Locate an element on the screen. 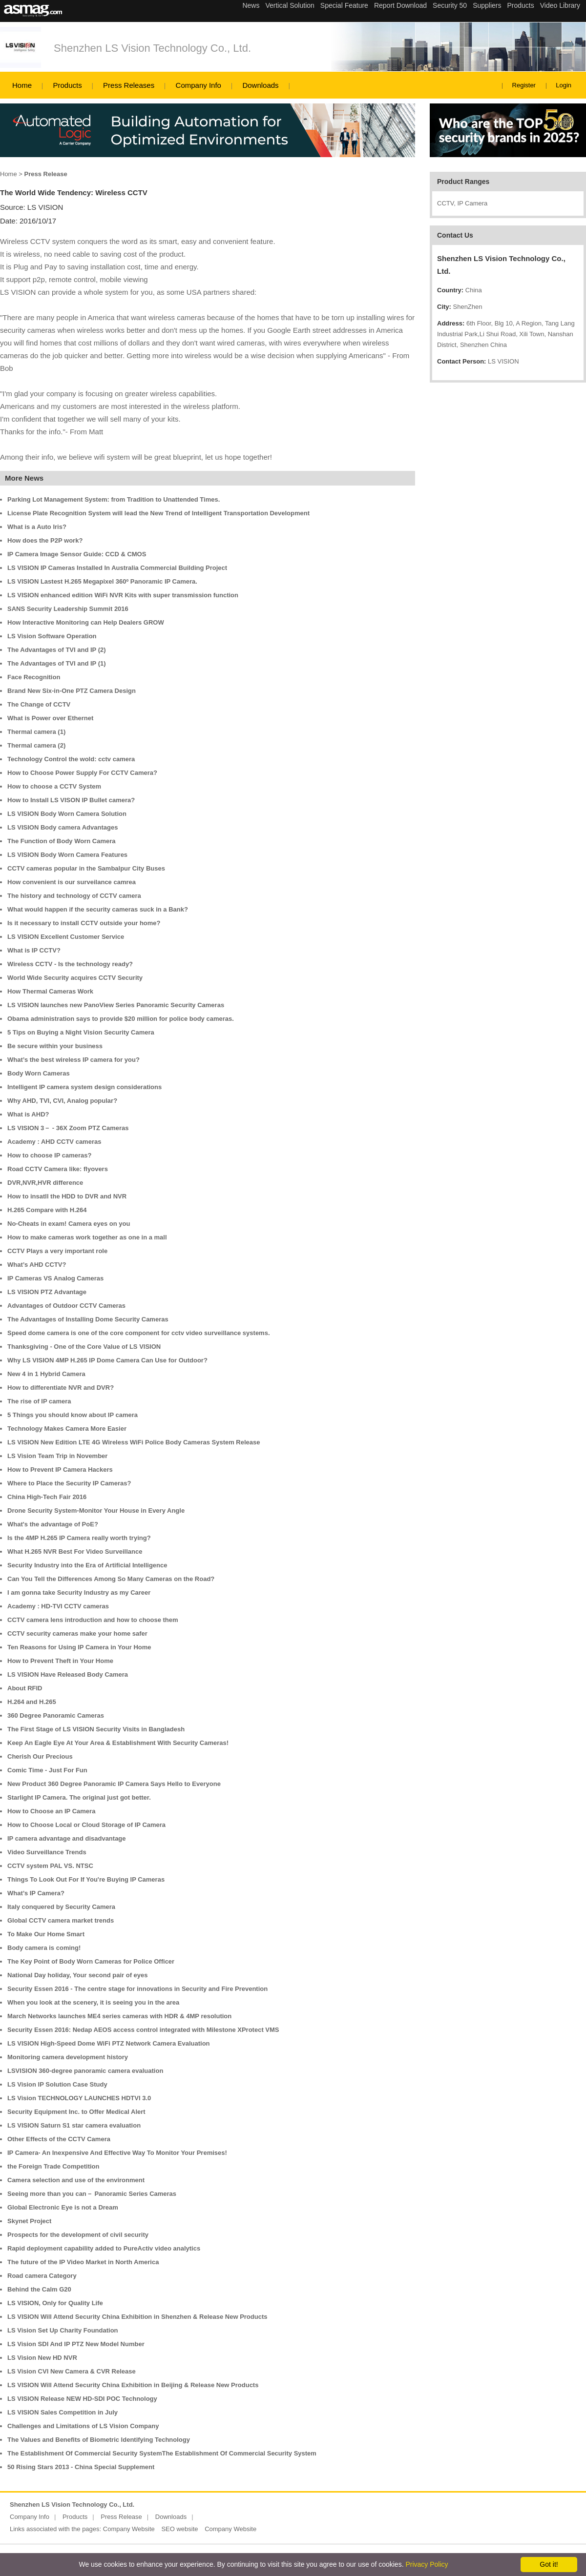 The height and width of the screenshot is (2576, 586). Thermal camera (2) is located at coordinates (36, 745).